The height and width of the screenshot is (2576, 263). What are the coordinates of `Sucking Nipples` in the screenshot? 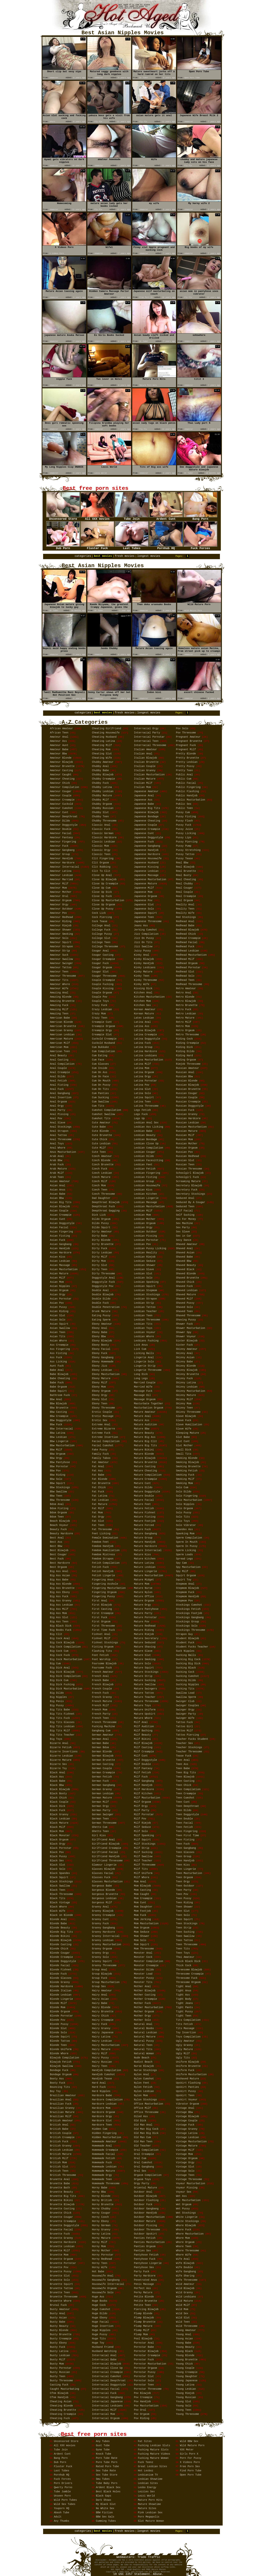 It's located at (187, 1684).